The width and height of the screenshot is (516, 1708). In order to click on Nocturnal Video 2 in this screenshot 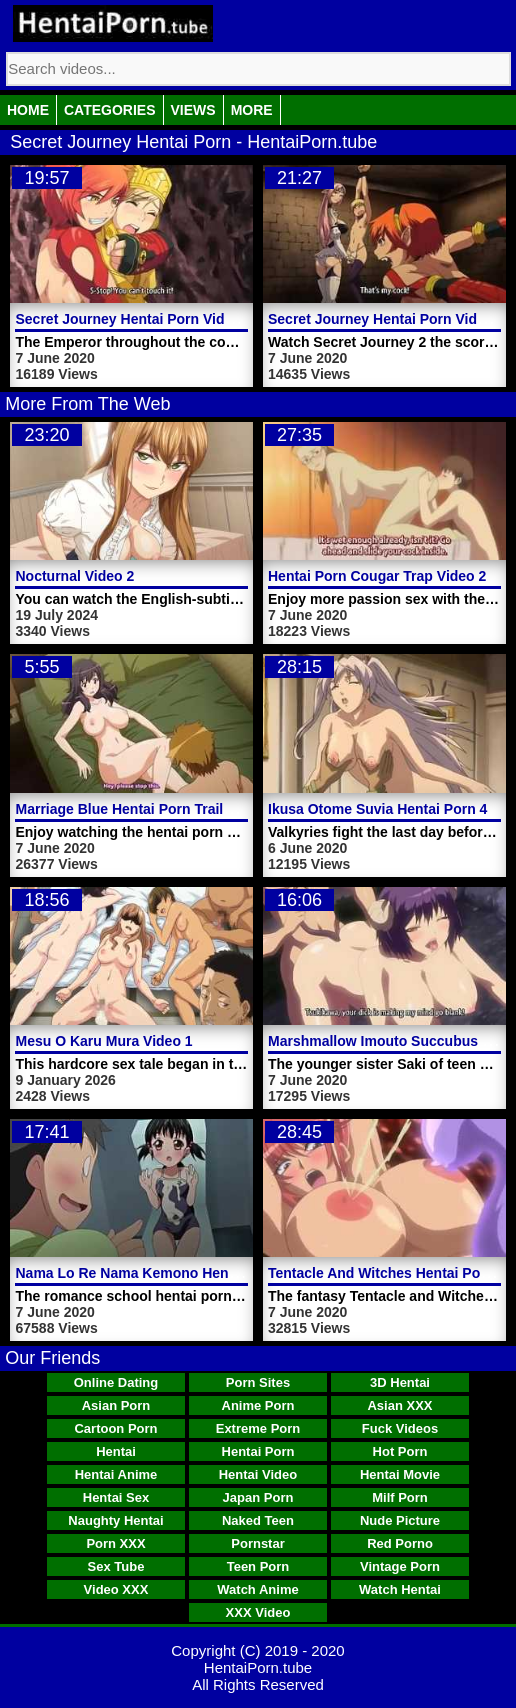, I will do `click(74, 576)`.